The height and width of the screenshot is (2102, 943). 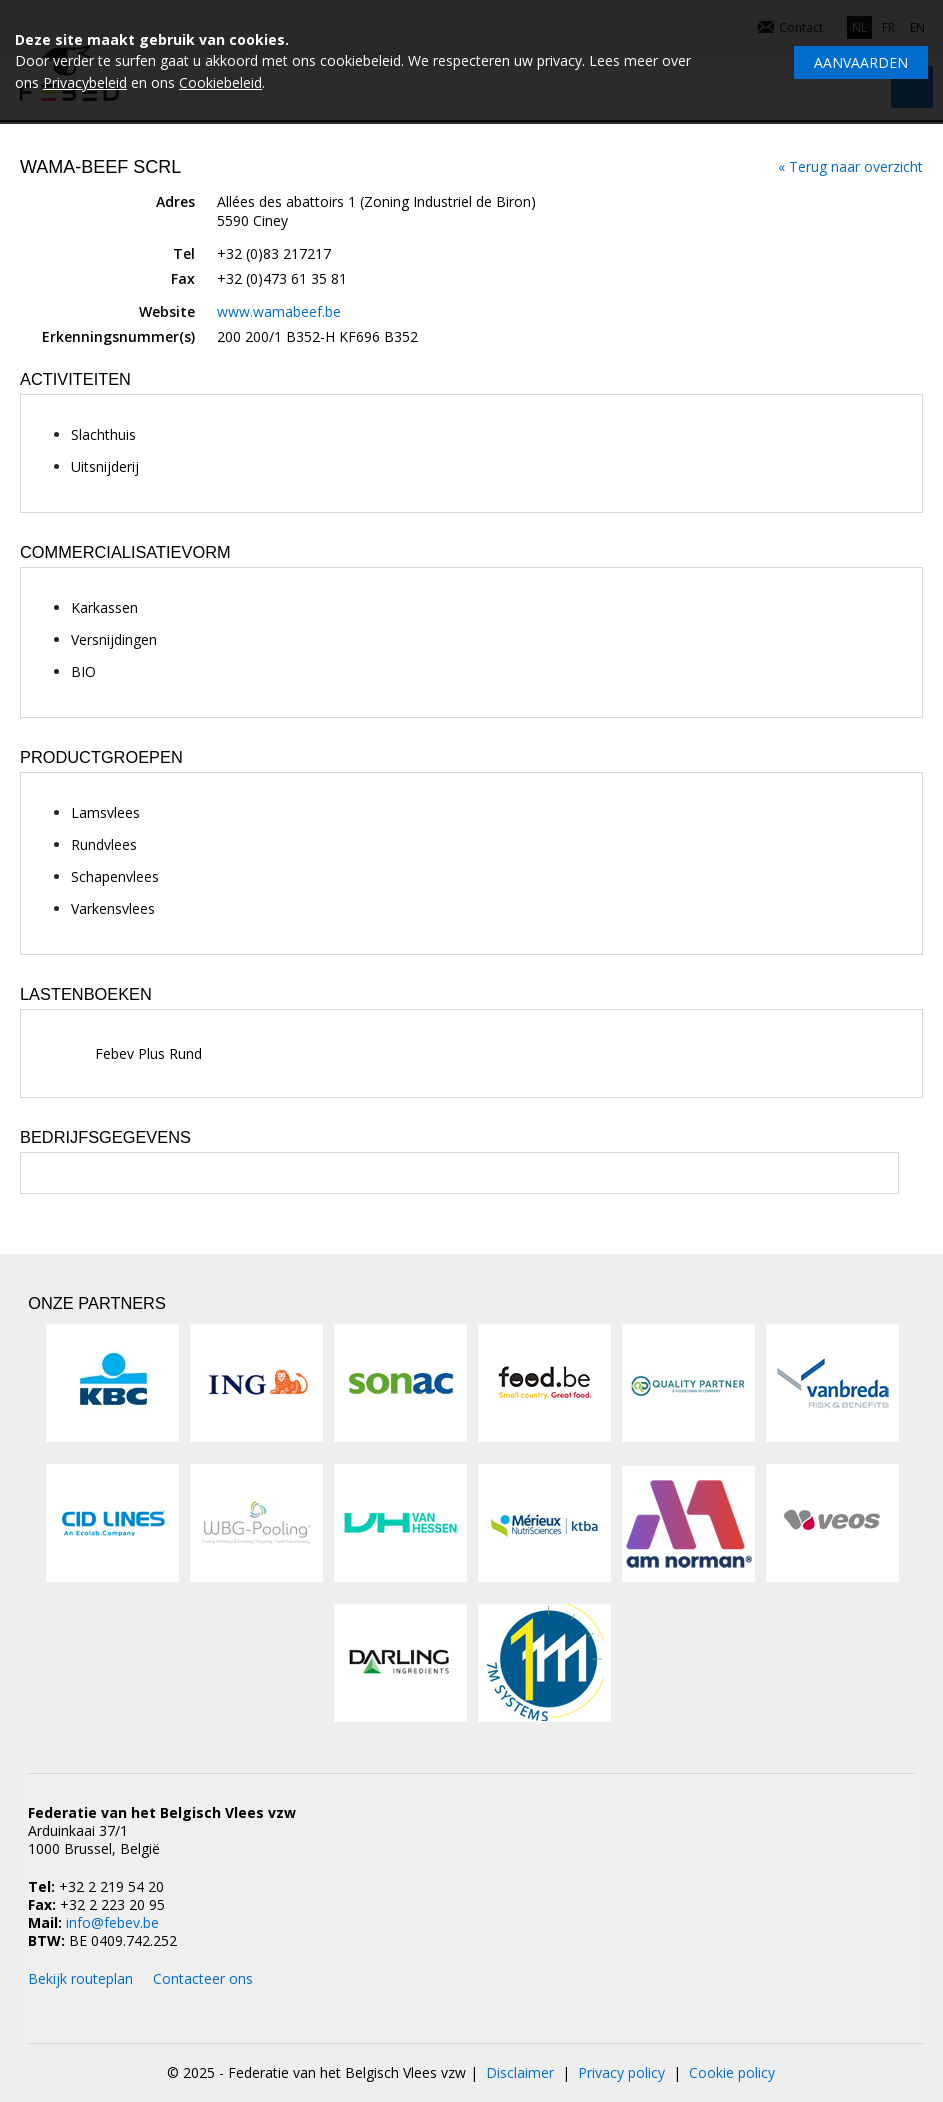 What do you see at coordinates (279, 311) in the screenshot?
I see `www.wamabeef.be` at bounding box center [279, 311].